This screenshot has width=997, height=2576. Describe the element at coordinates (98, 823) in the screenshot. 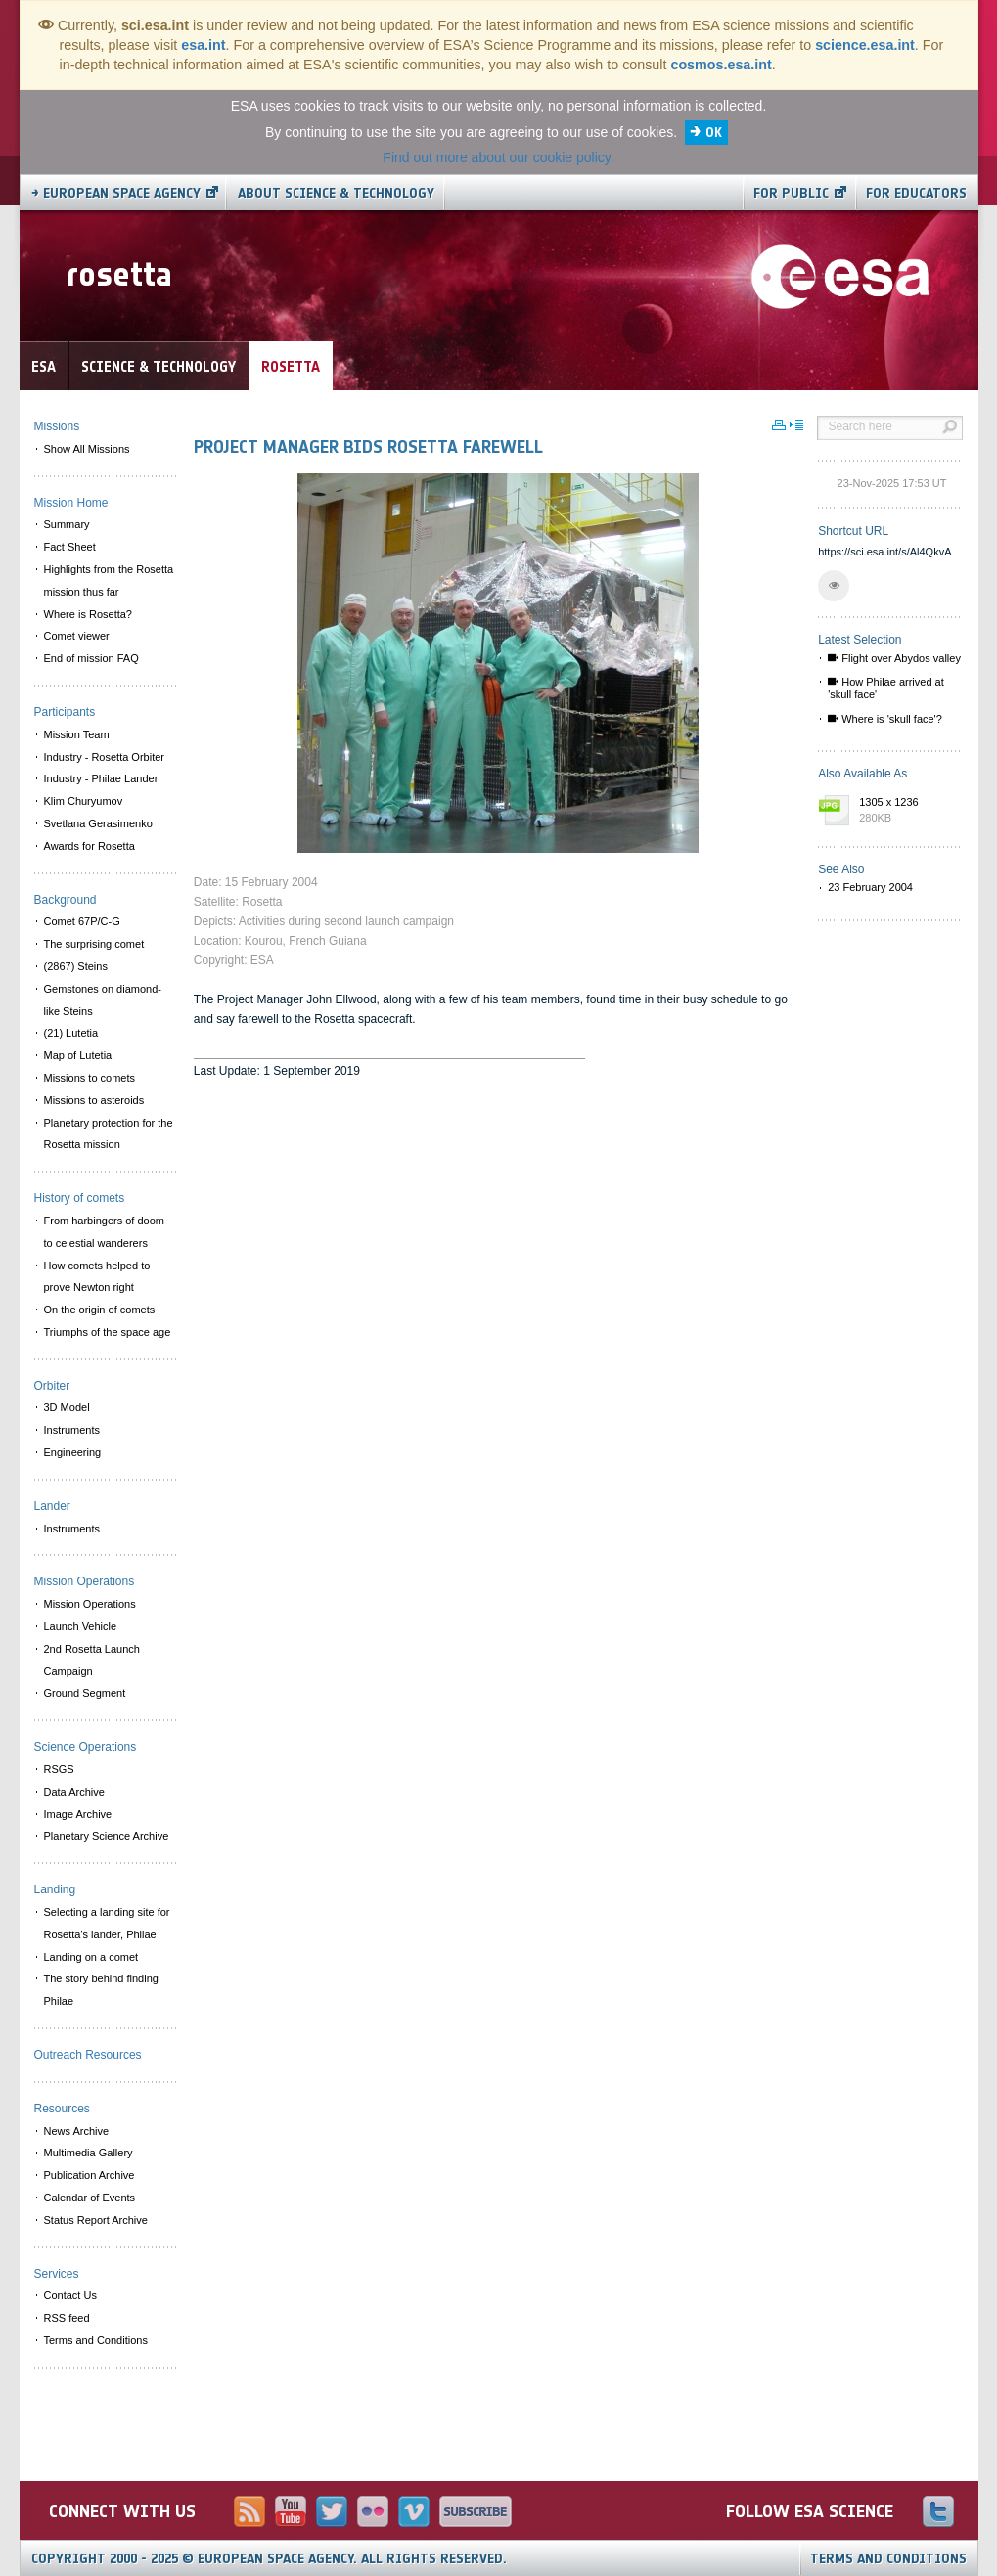

I see `Svetlana Gerasimenko [menuitem]` at that location.